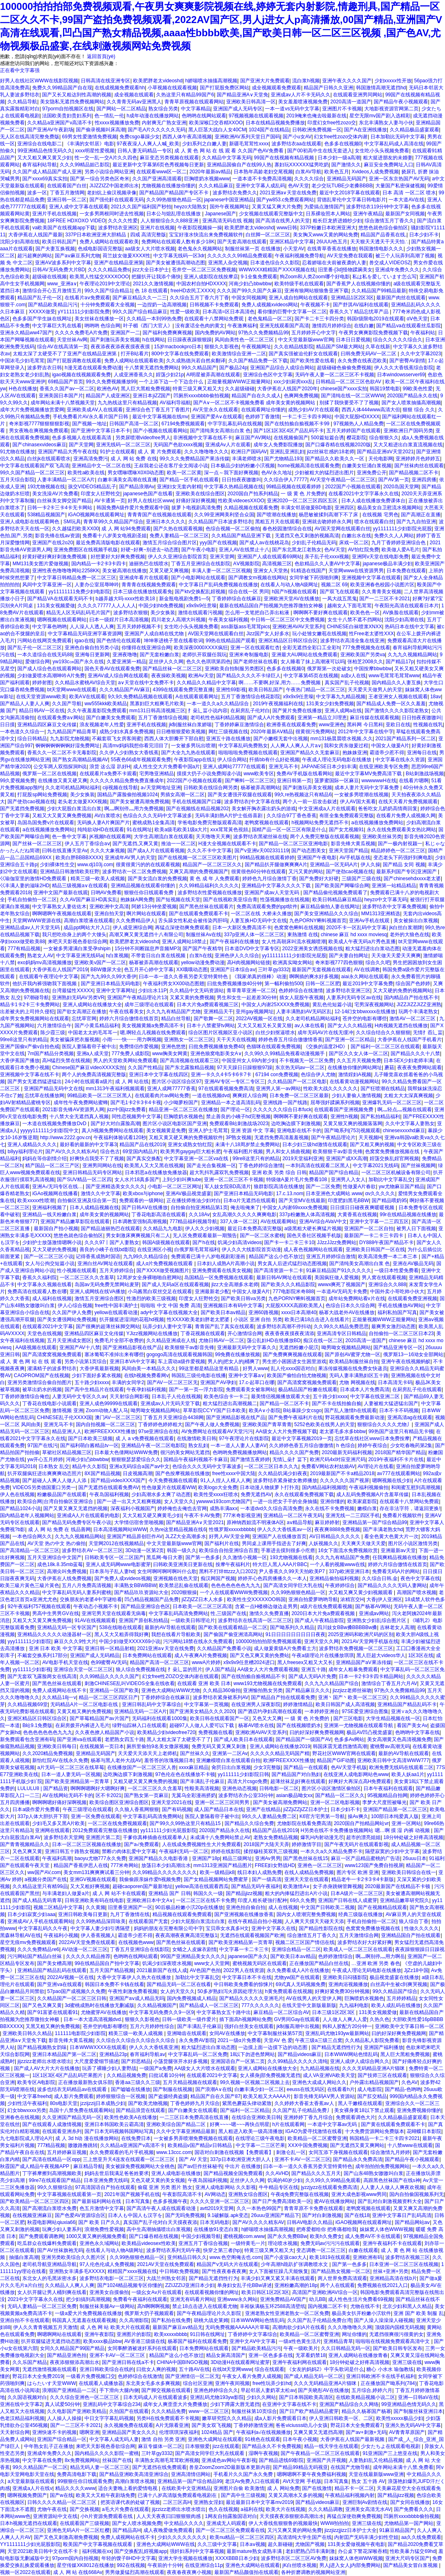 This screenshot has width=445, height=2576. I want to click on 图片区小说区激情区偷拍区, so click(331, 1788).